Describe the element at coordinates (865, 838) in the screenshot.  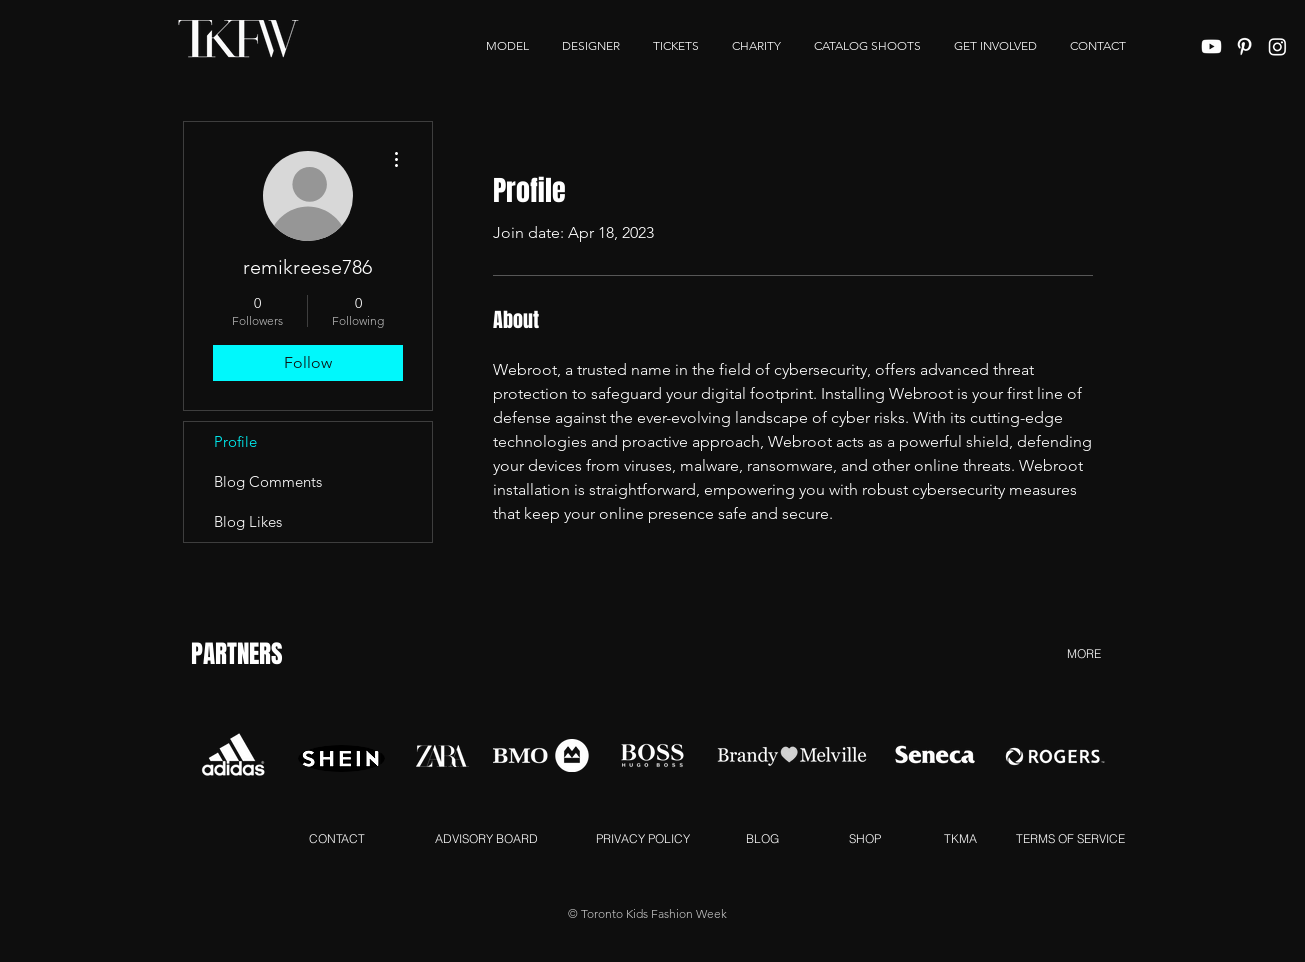
I see `[SHOP]` at that location.